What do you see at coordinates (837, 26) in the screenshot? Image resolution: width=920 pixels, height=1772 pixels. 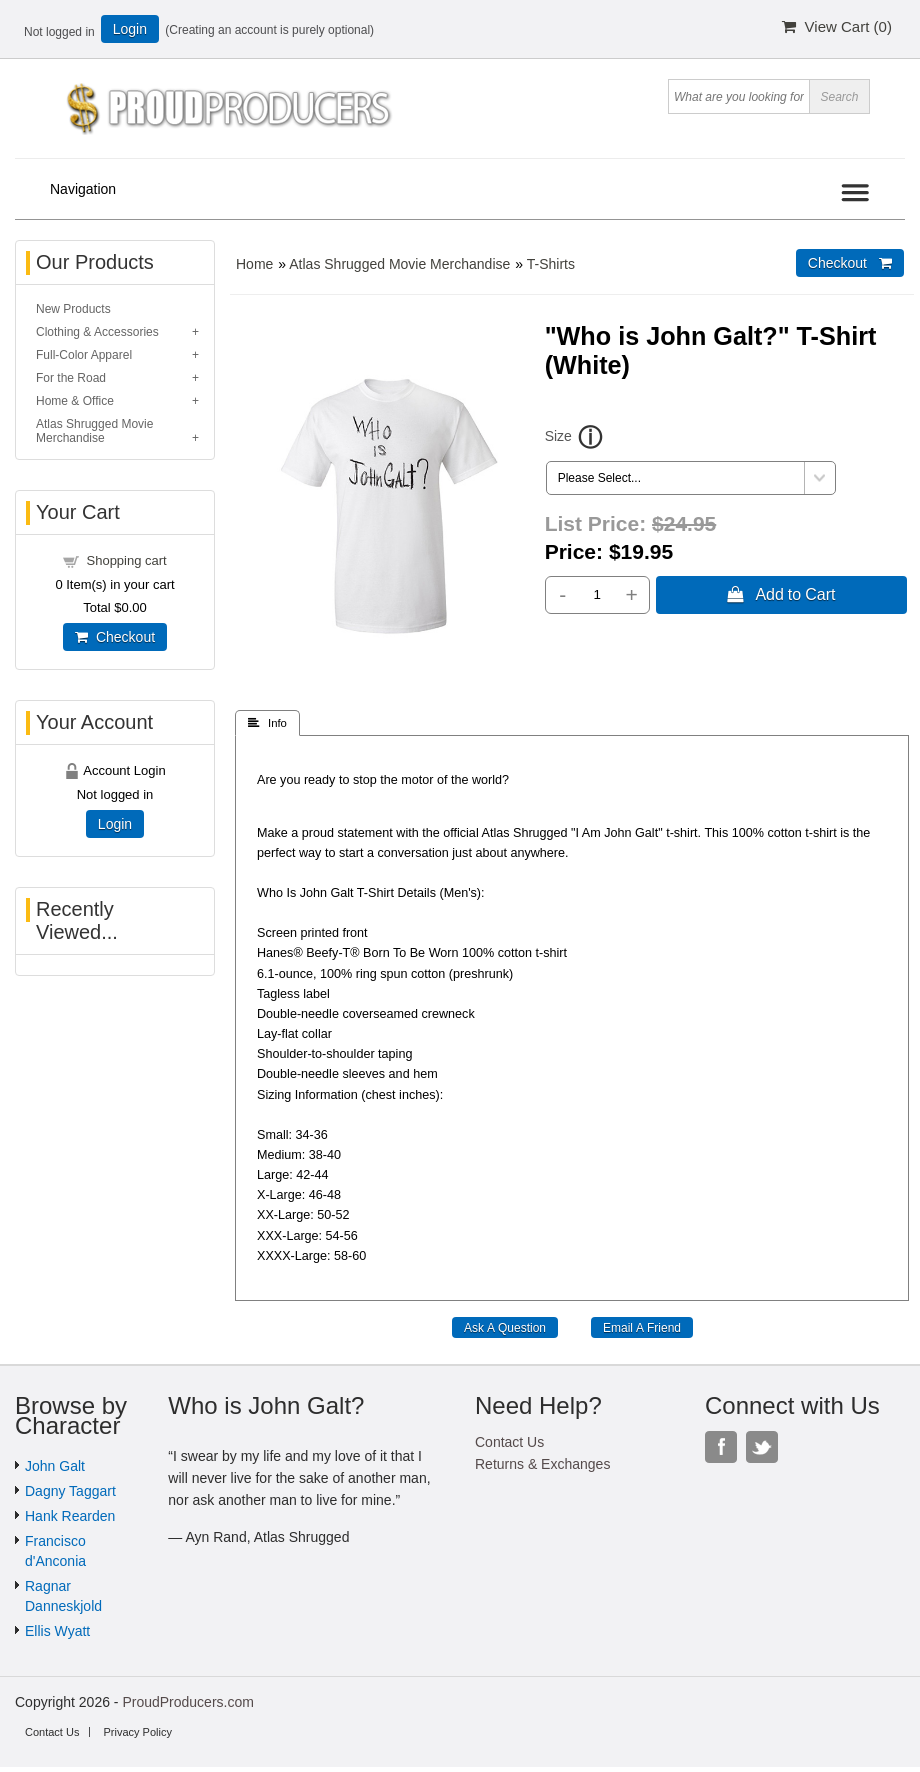 I see `View Cart ()` at bounding box center [837, 26].